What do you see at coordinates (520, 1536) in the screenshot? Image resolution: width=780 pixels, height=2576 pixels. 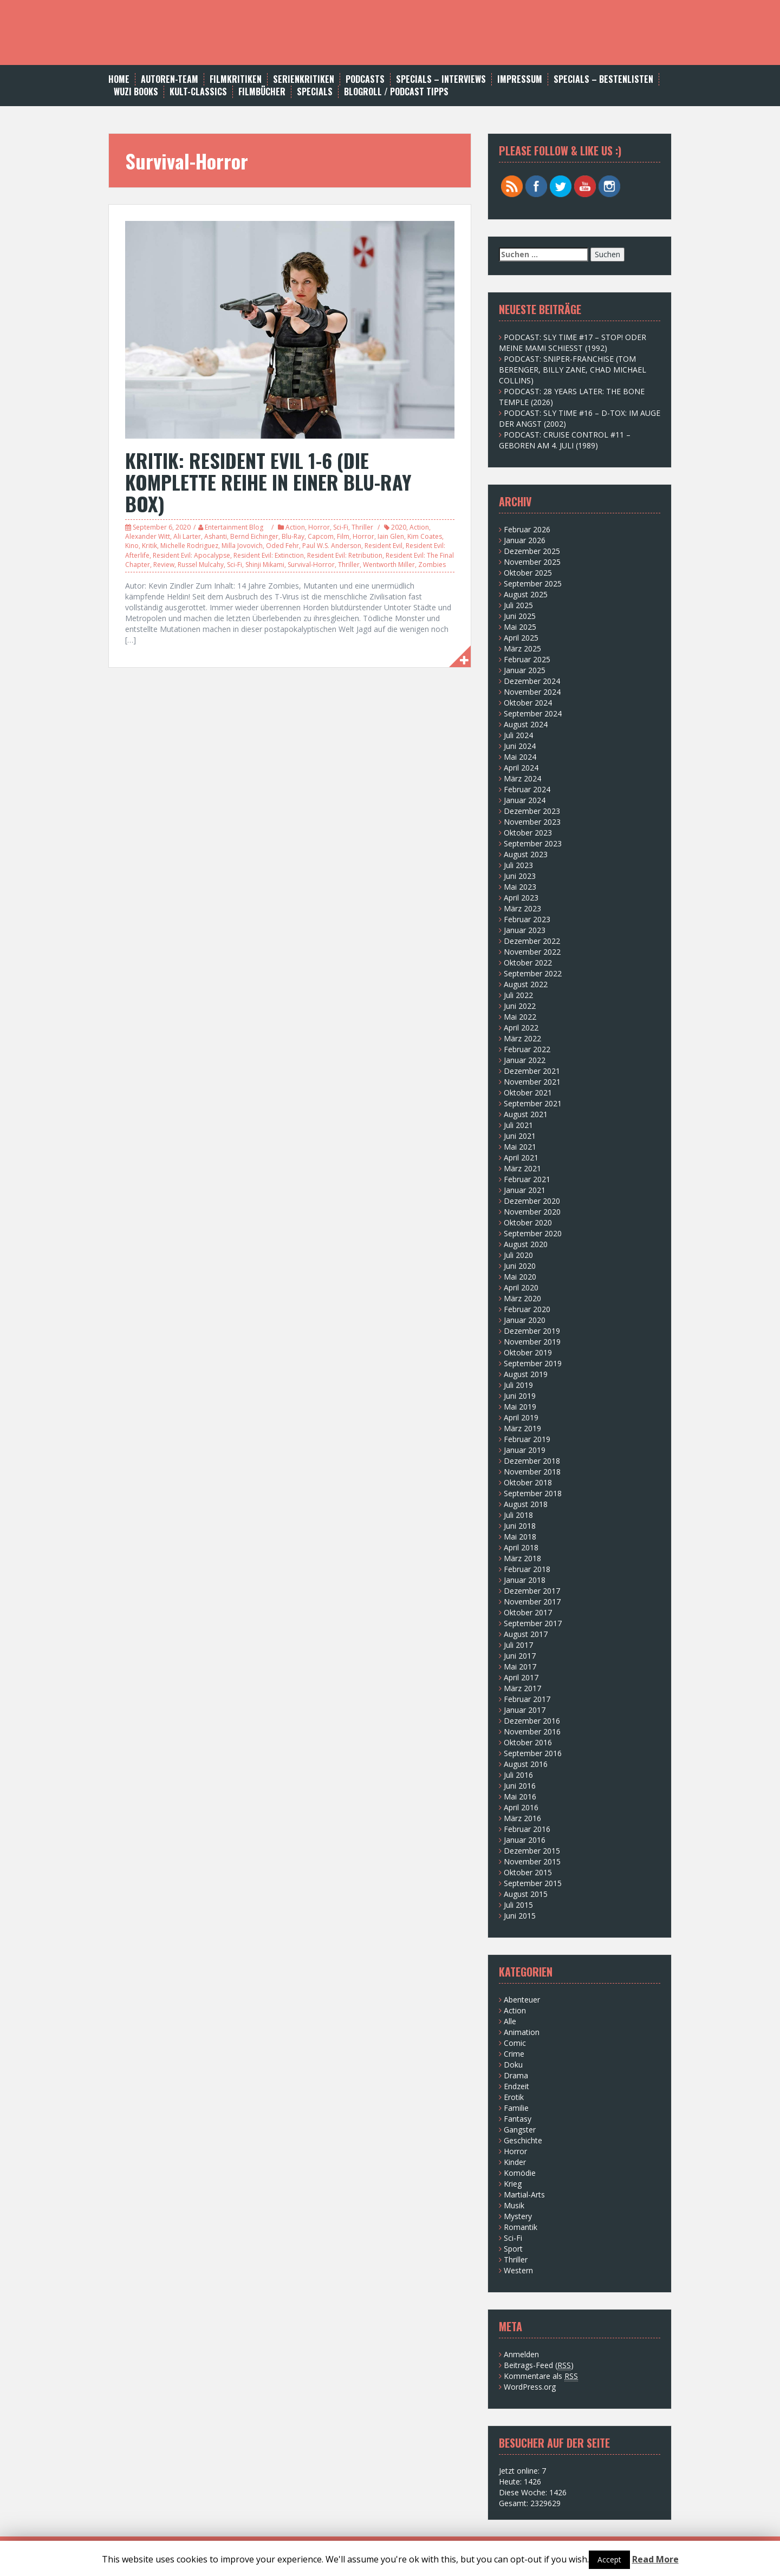 I see `Mai 2018` at bounding box center [520, 1536].